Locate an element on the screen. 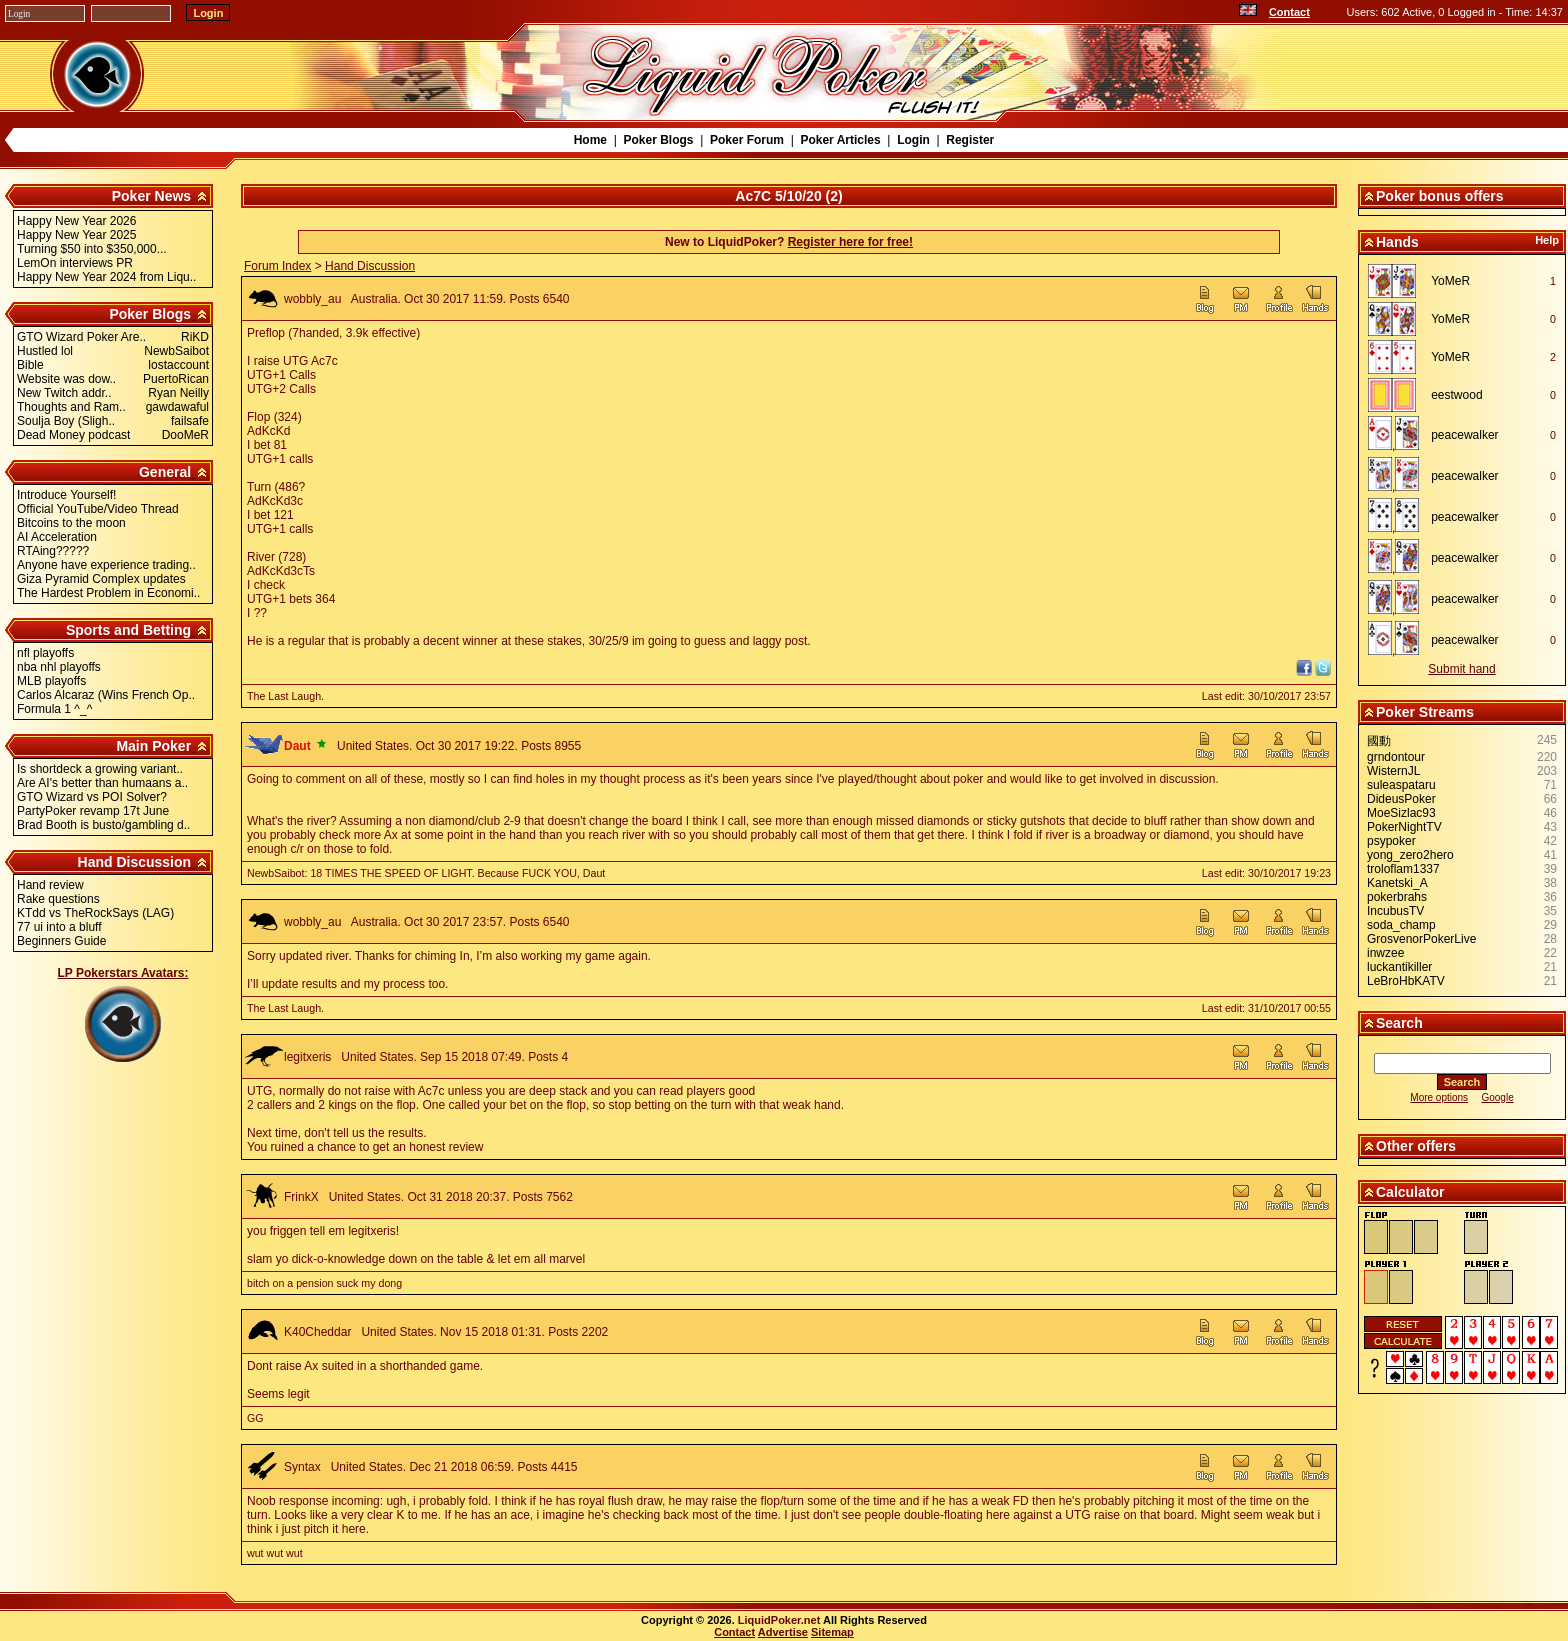 The image size is (1568, 1641). Anyone have experience trading.. is located at coordinates (106, 565).